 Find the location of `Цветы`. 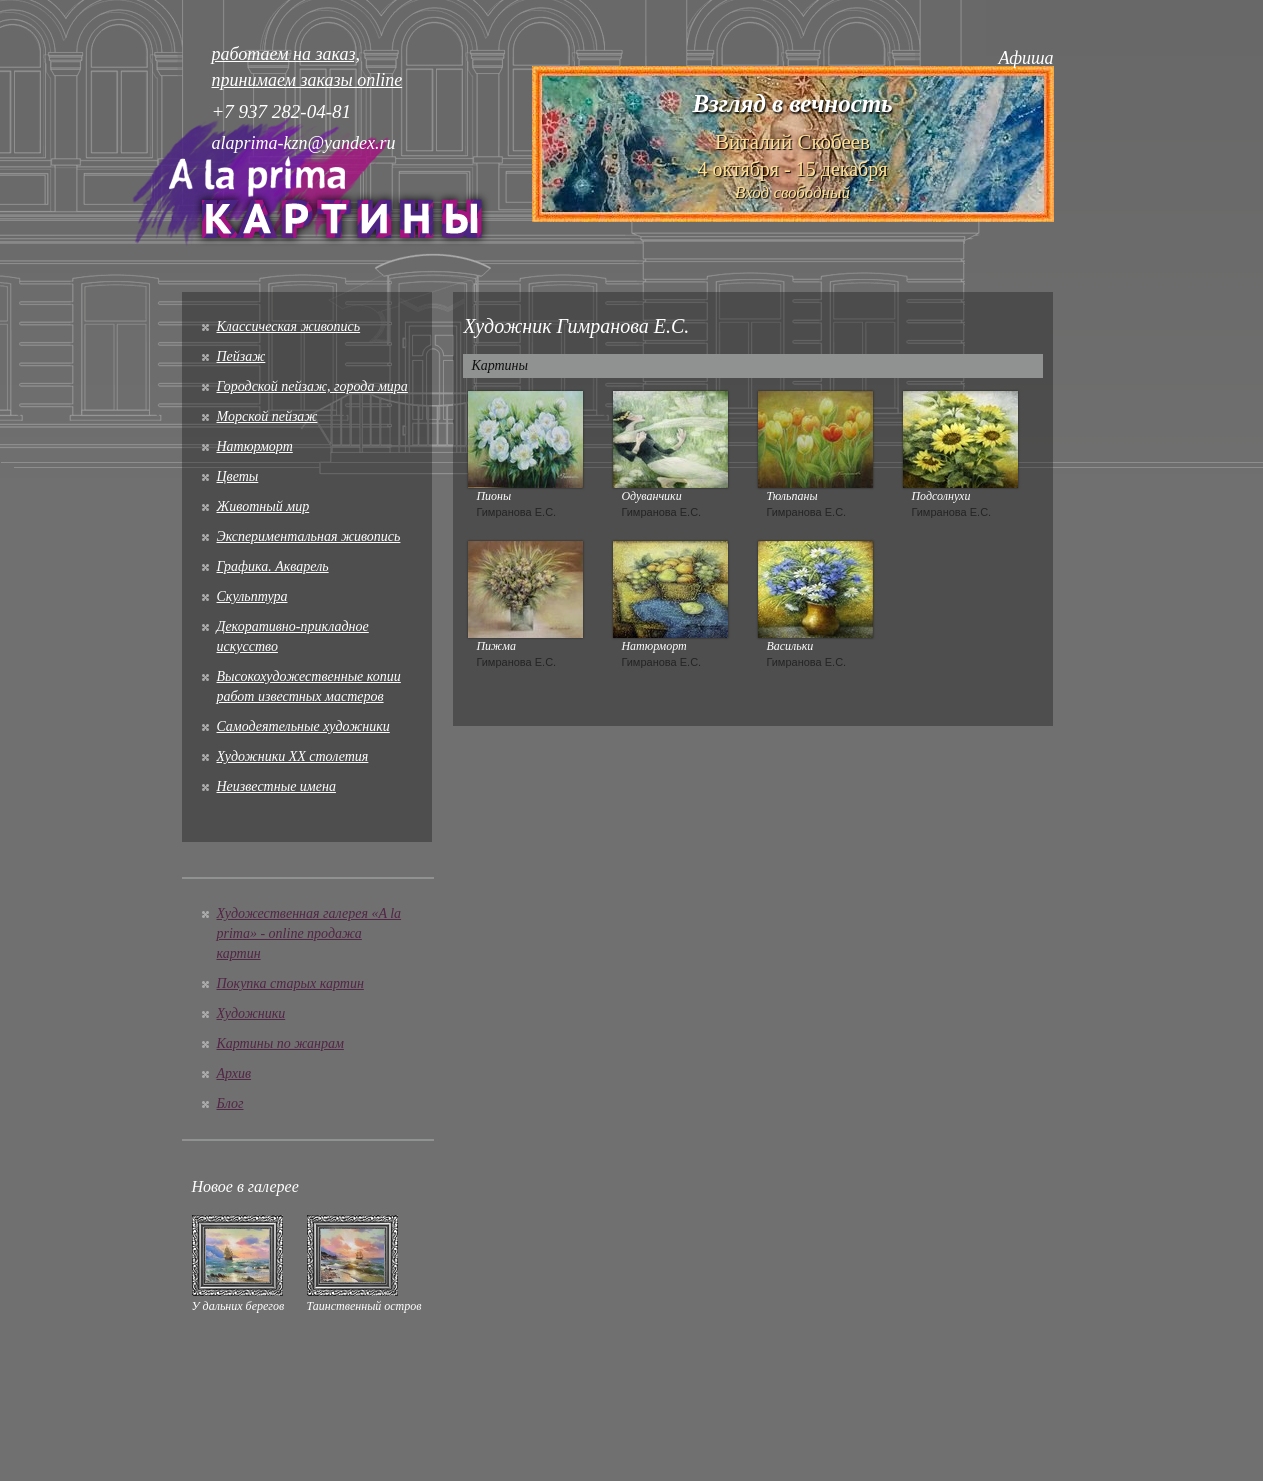

Цветы is located at coordinates (238, 476).